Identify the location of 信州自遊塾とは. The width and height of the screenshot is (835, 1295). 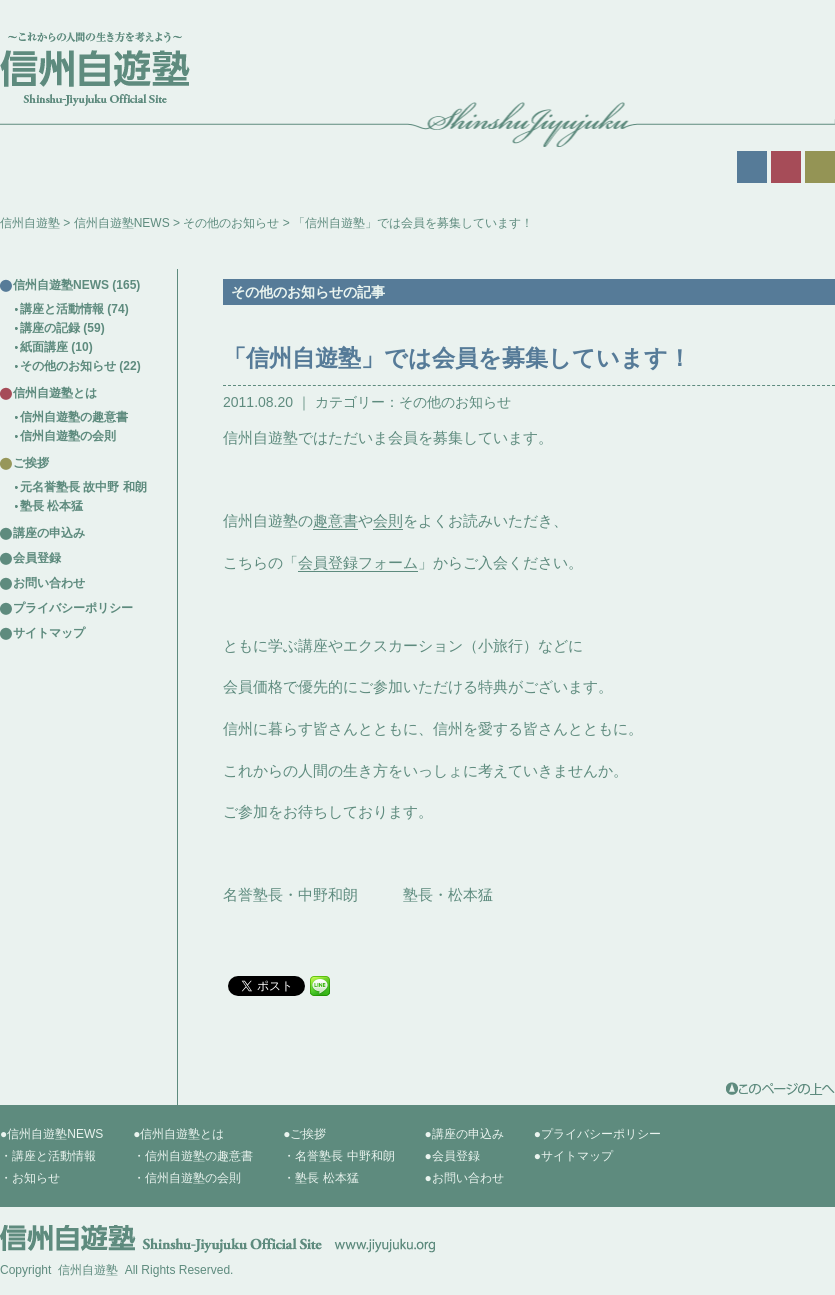
(55, 393).